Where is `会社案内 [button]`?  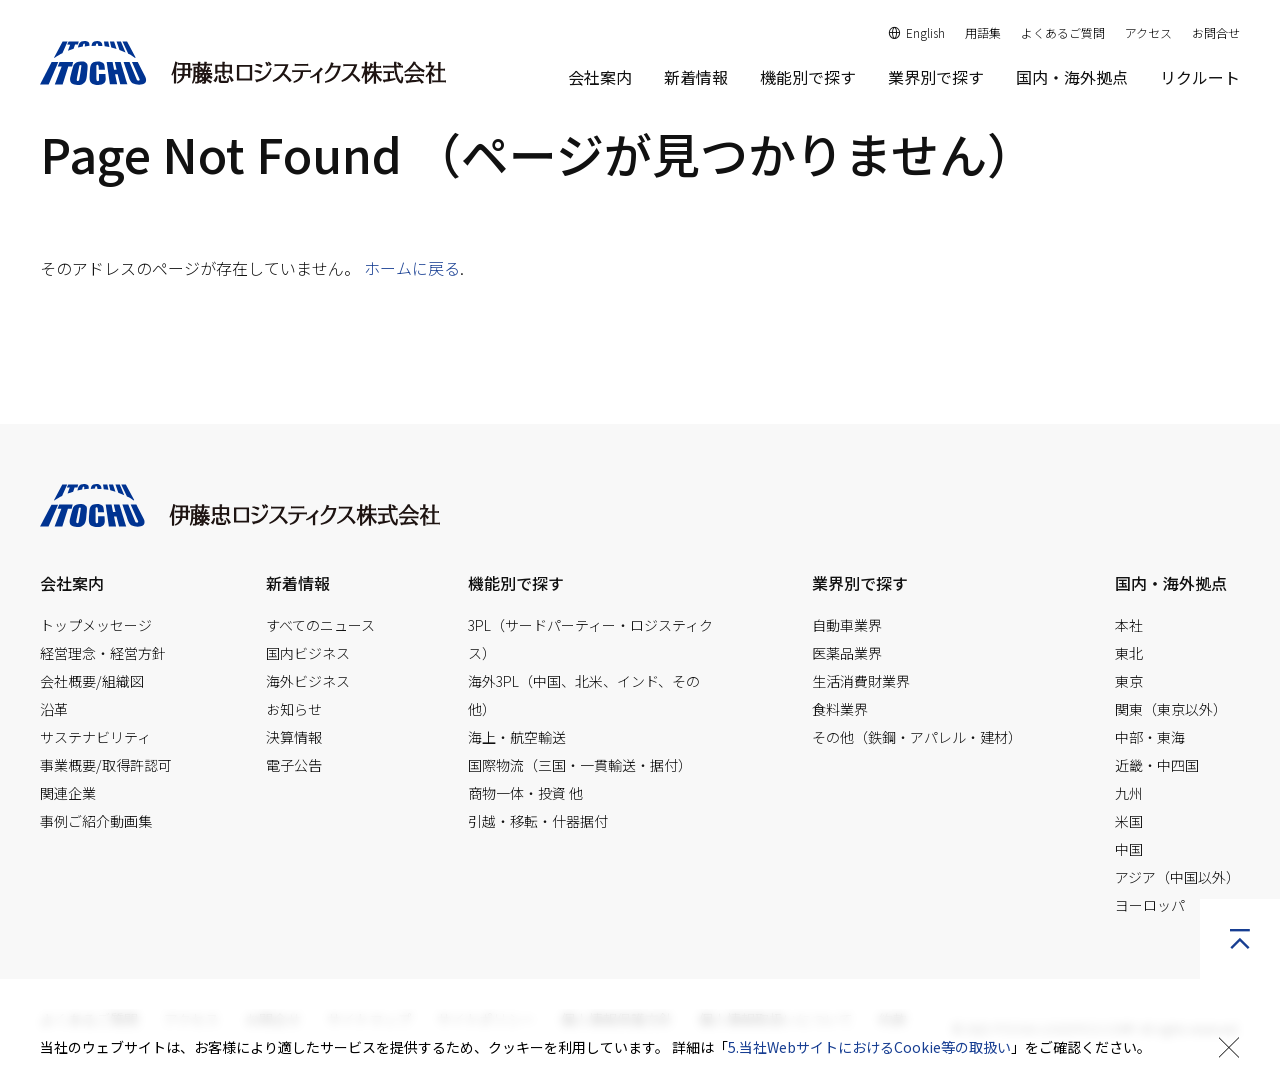 会社案内 [button] is located at coordinates (600, 77).